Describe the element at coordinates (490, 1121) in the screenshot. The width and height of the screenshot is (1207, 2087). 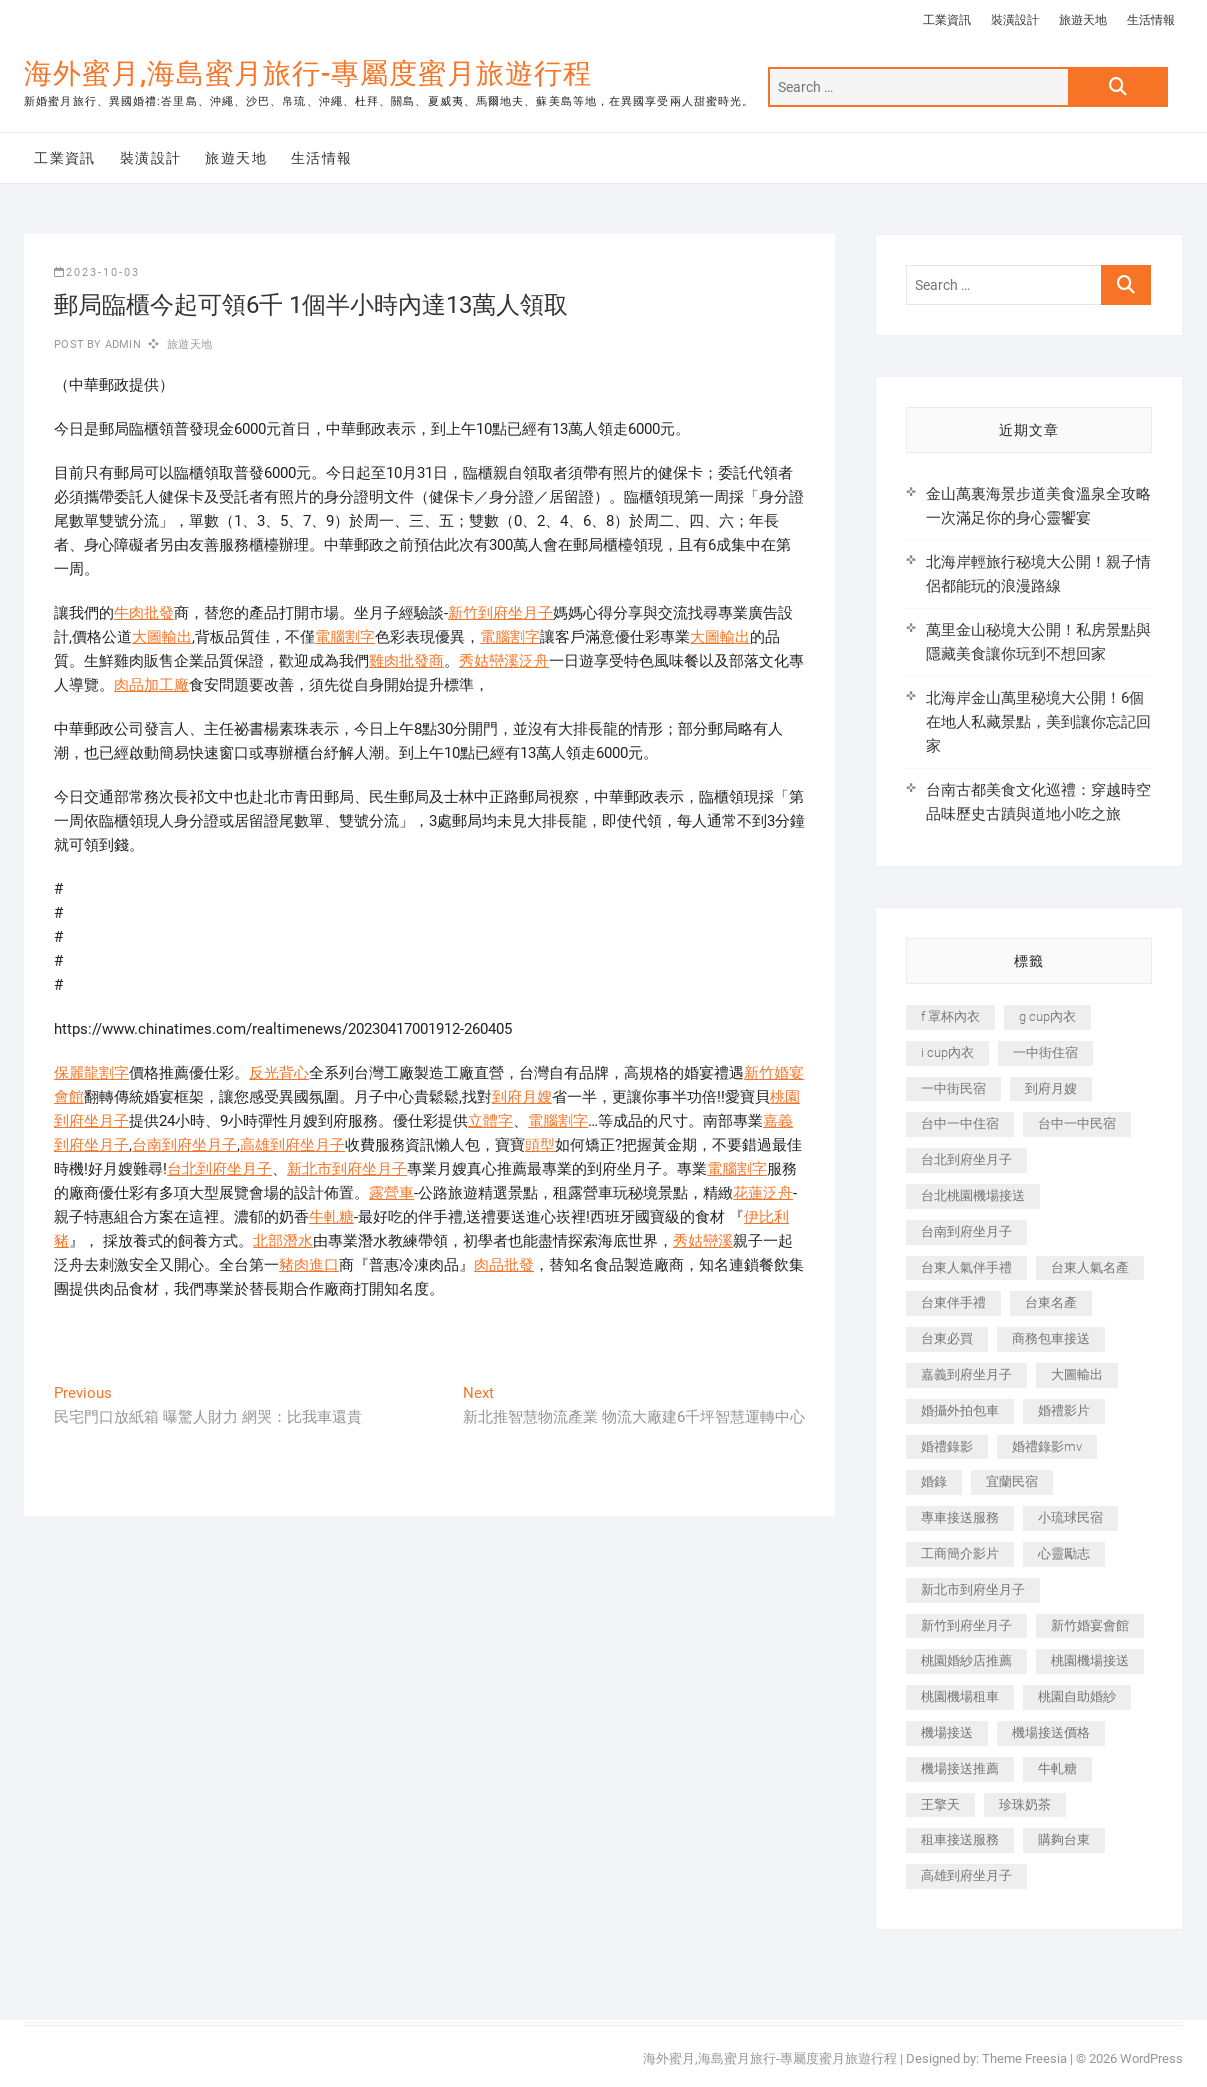
I see `立體字` at that location.